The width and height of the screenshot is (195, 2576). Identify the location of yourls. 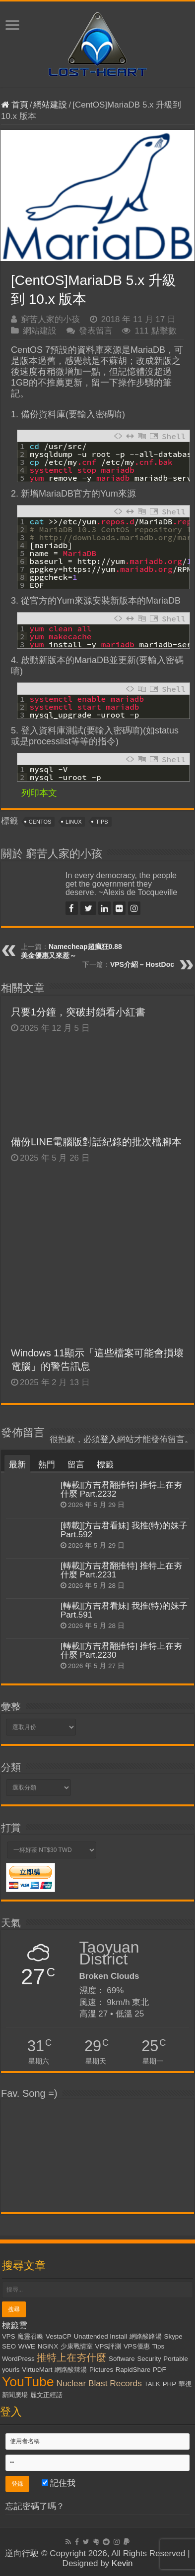
(11, 2369).